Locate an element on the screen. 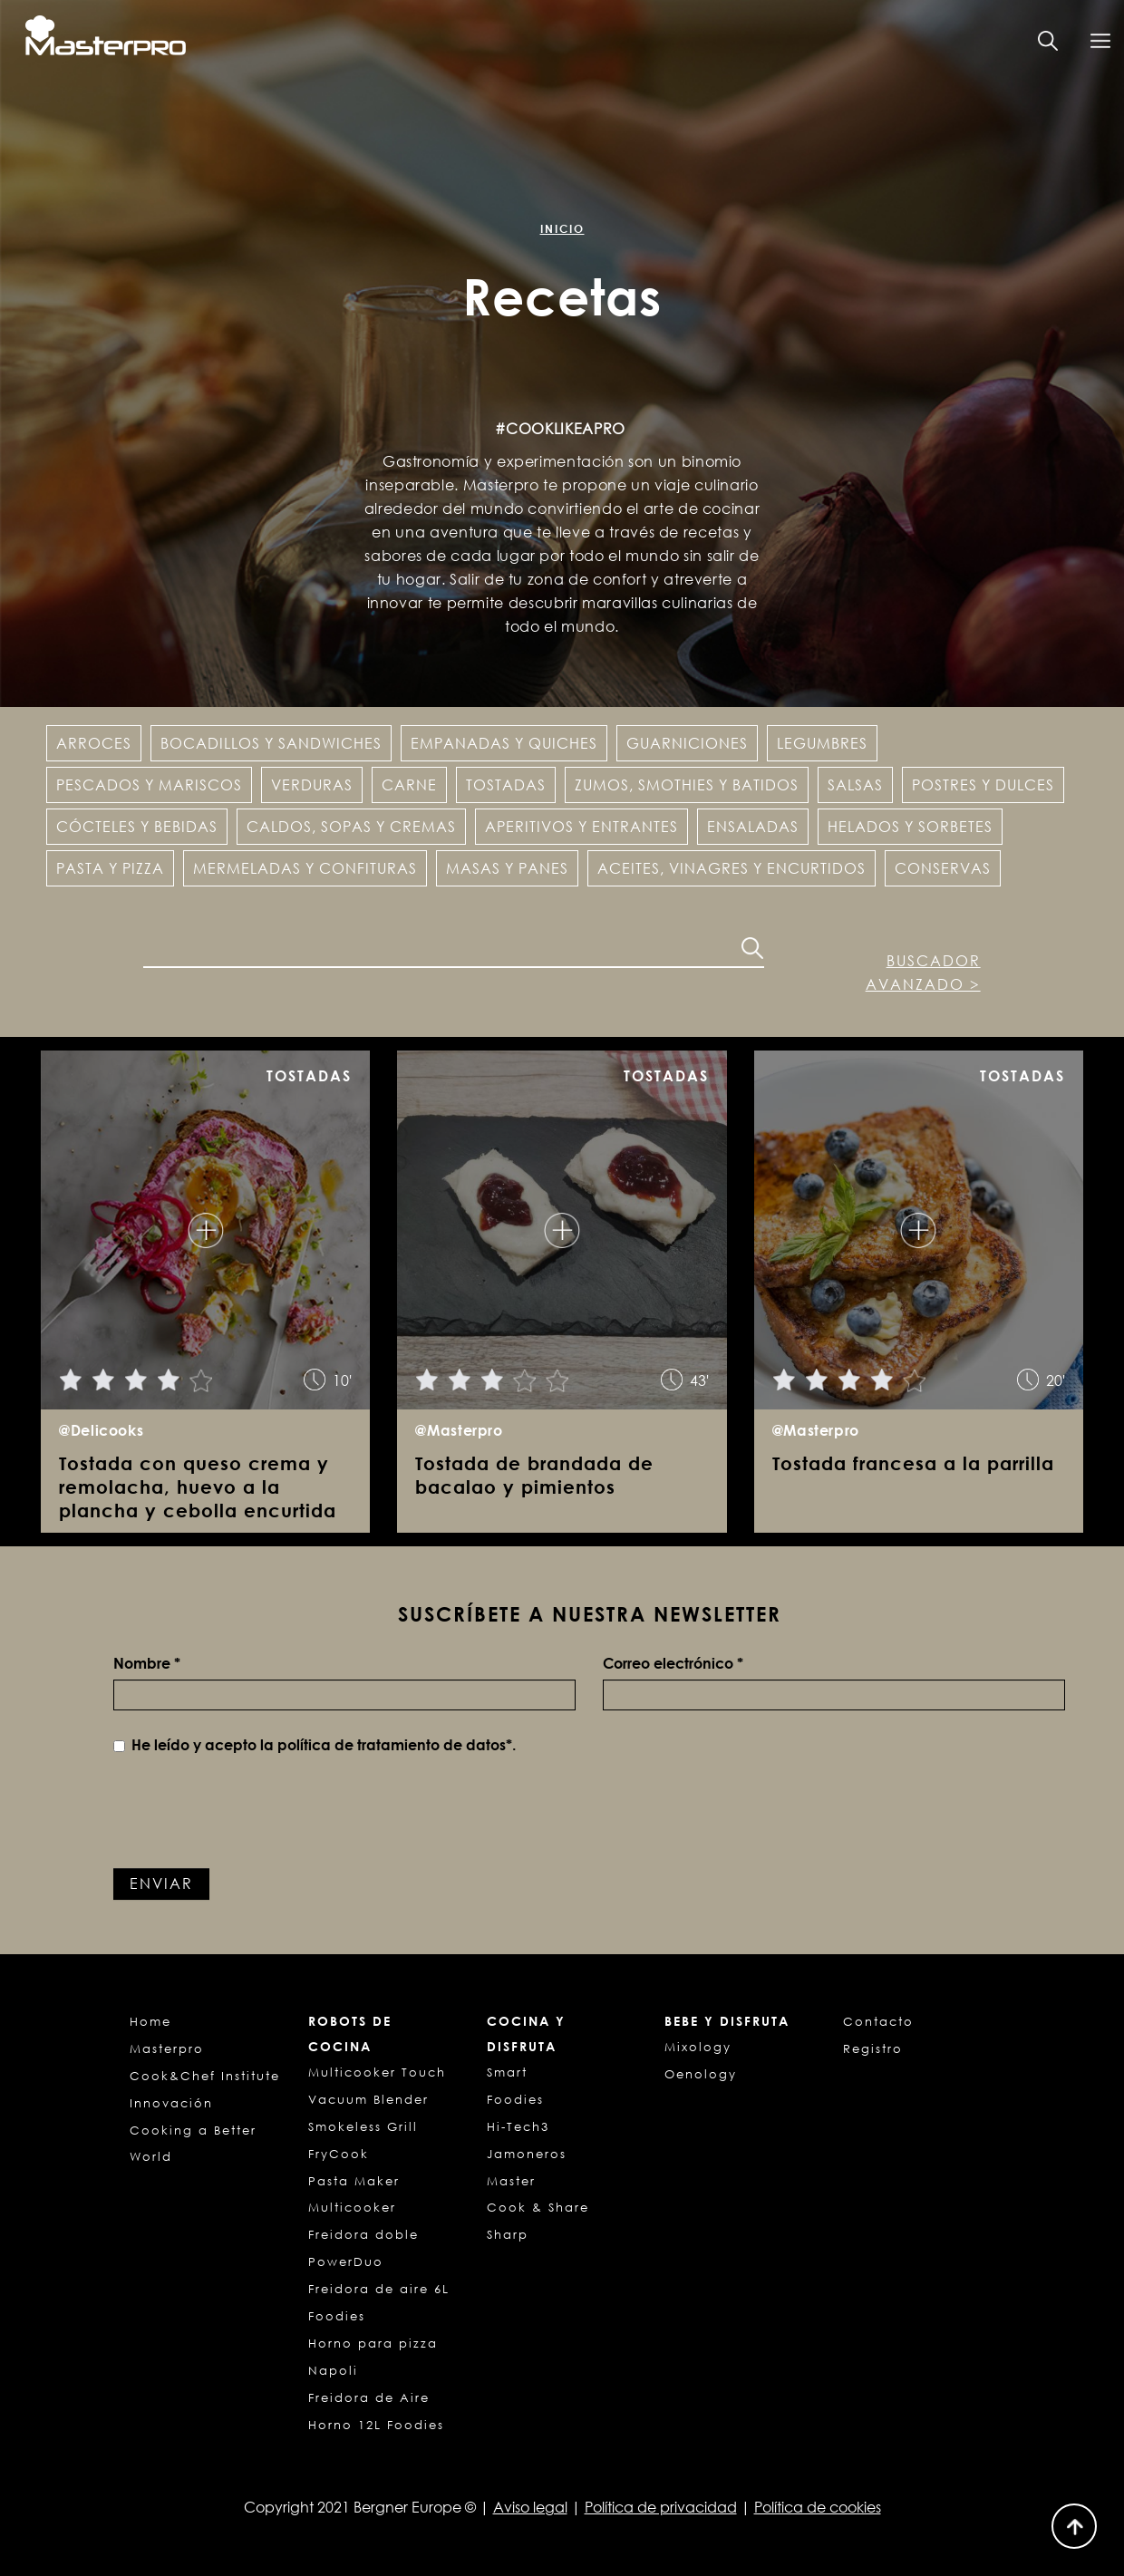 Image resolution: width=1124 pixels, height=2576 pixels. Enviar is located at coordinates (161, 1883).